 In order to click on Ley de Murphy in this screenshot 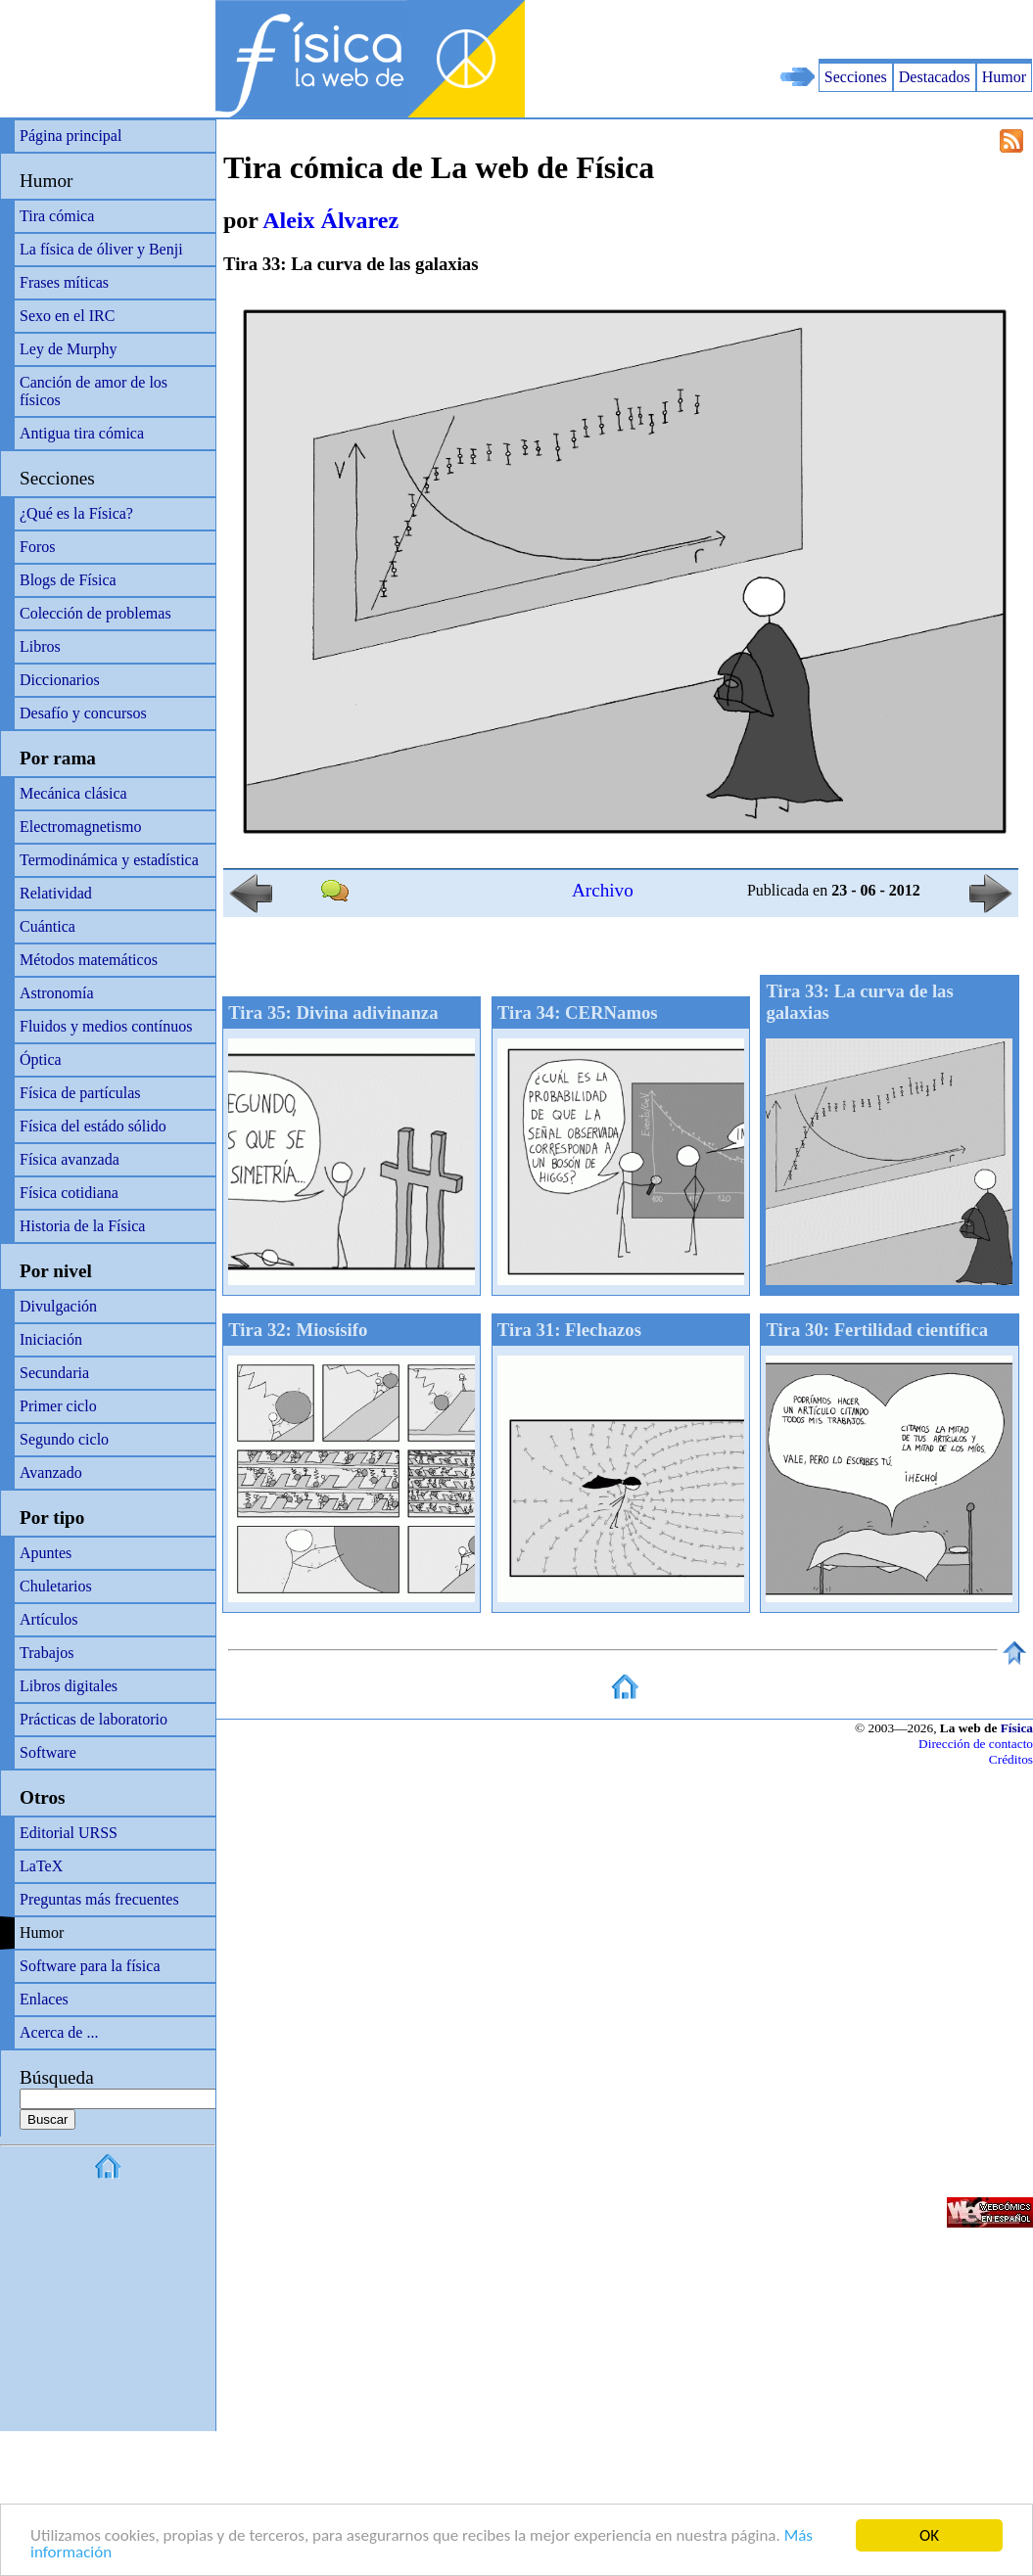, I will do `click(68, 349)`.